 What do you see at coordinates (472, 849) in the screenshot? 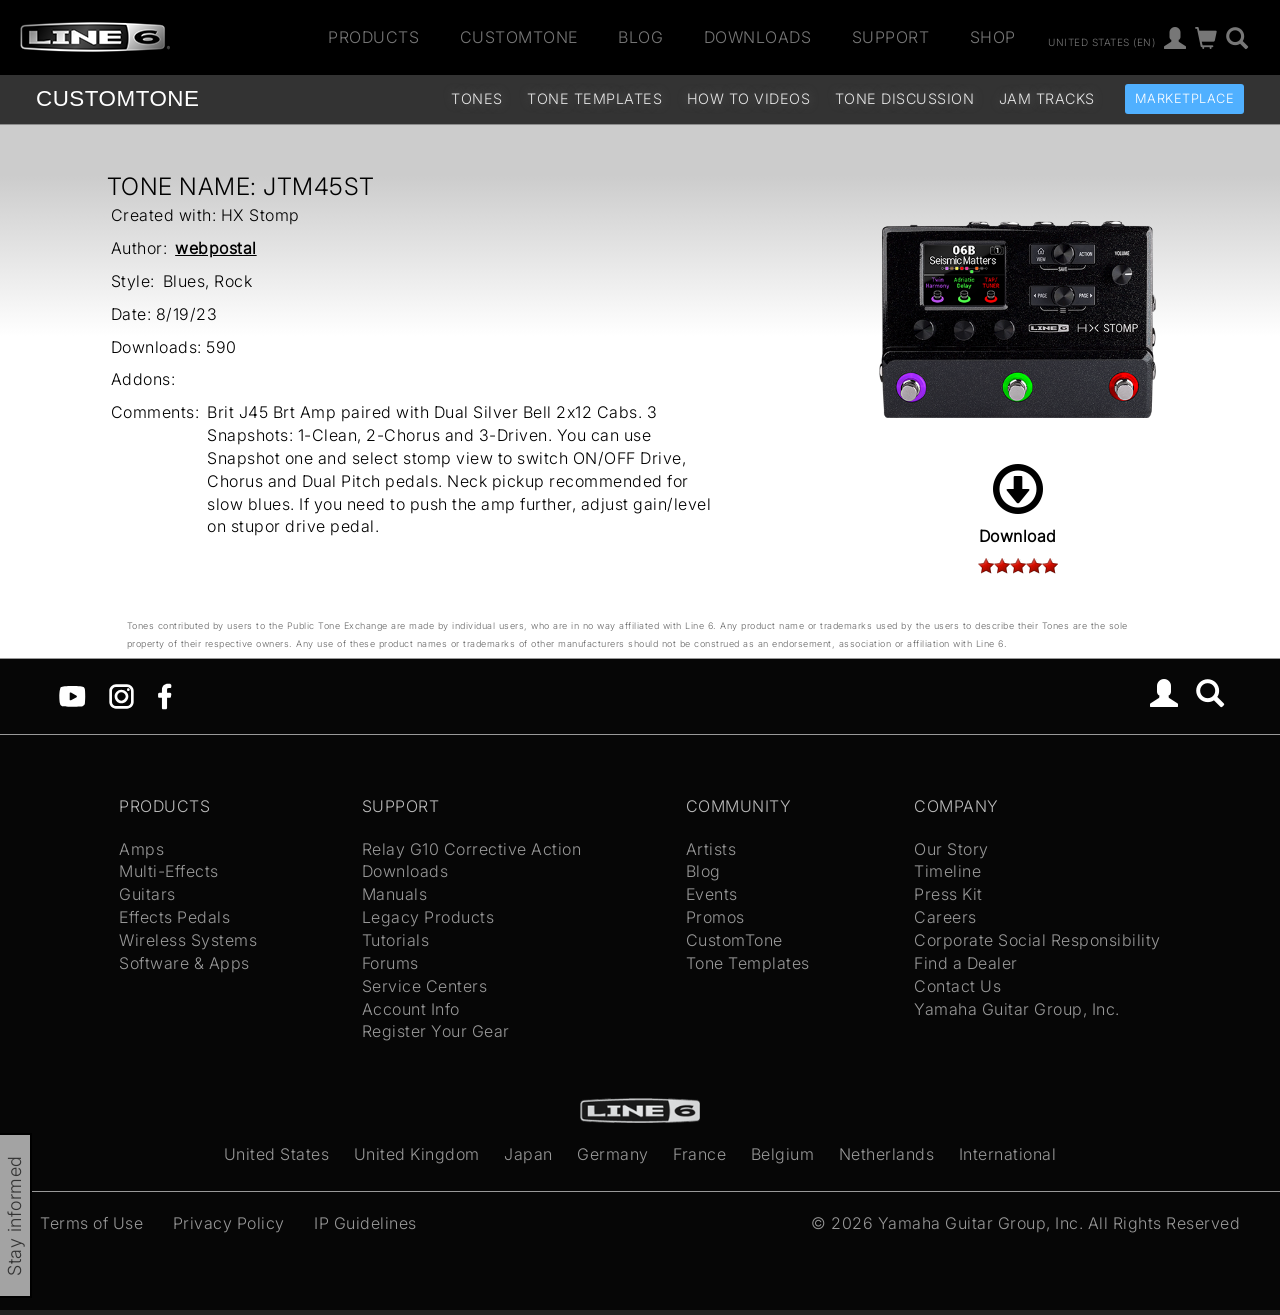
I see `Relay G10 Corrective Action` at bounding box center [472, 849].